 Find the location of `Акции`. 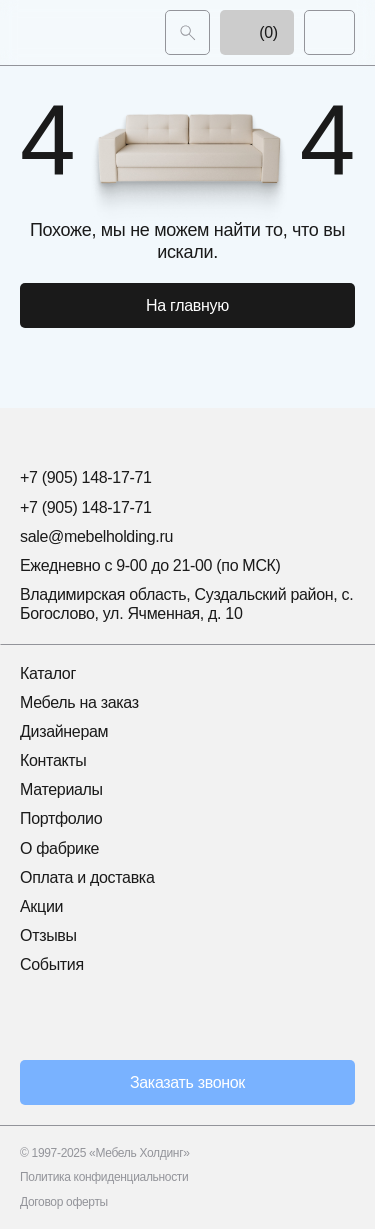

Акции is located at coordinates (41, 906).